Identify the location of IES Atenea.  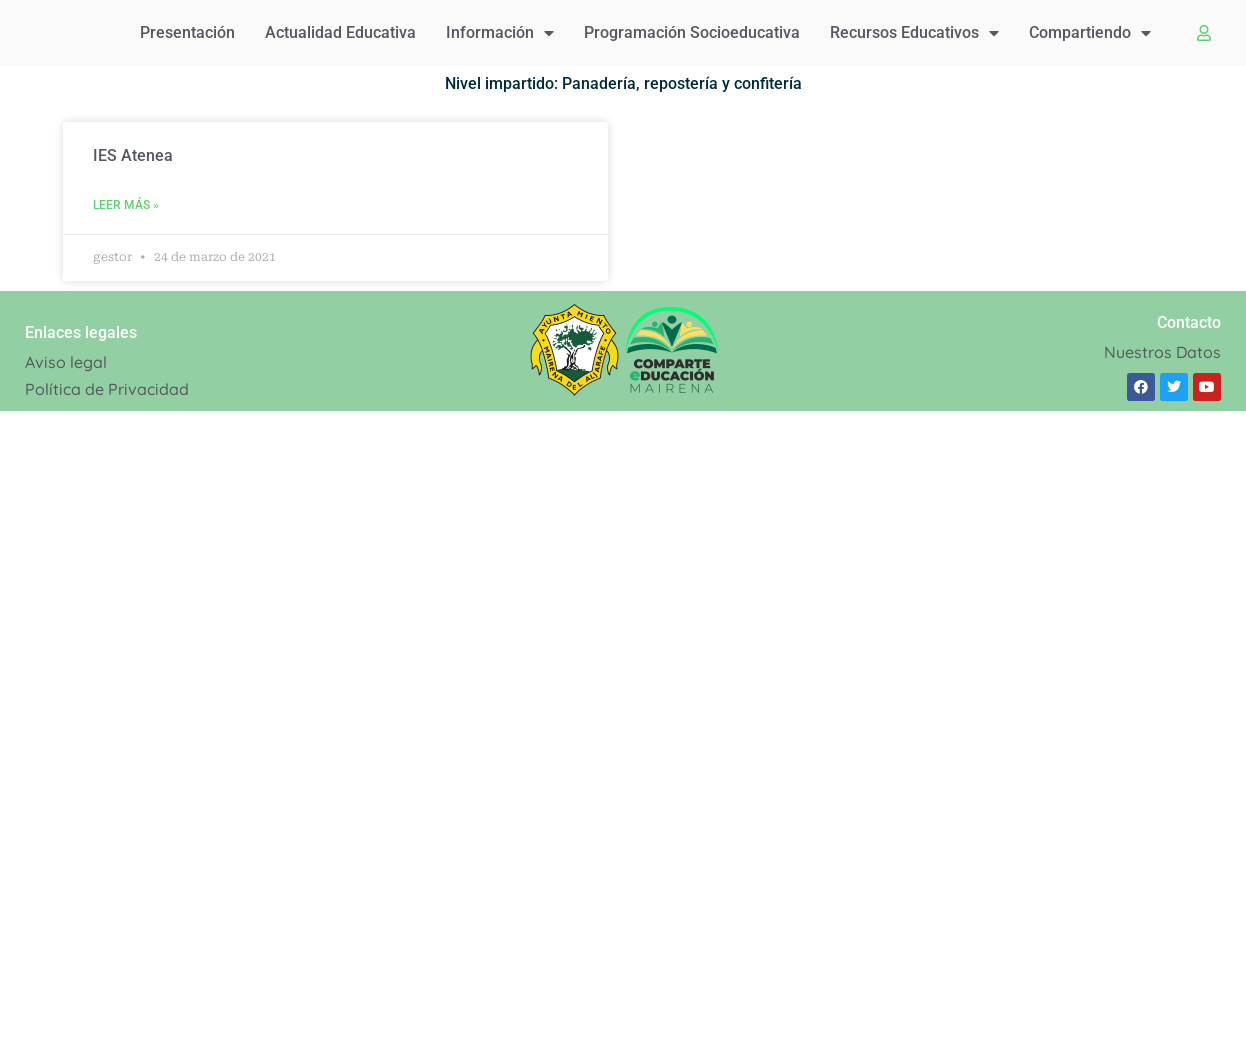
(133, 155).